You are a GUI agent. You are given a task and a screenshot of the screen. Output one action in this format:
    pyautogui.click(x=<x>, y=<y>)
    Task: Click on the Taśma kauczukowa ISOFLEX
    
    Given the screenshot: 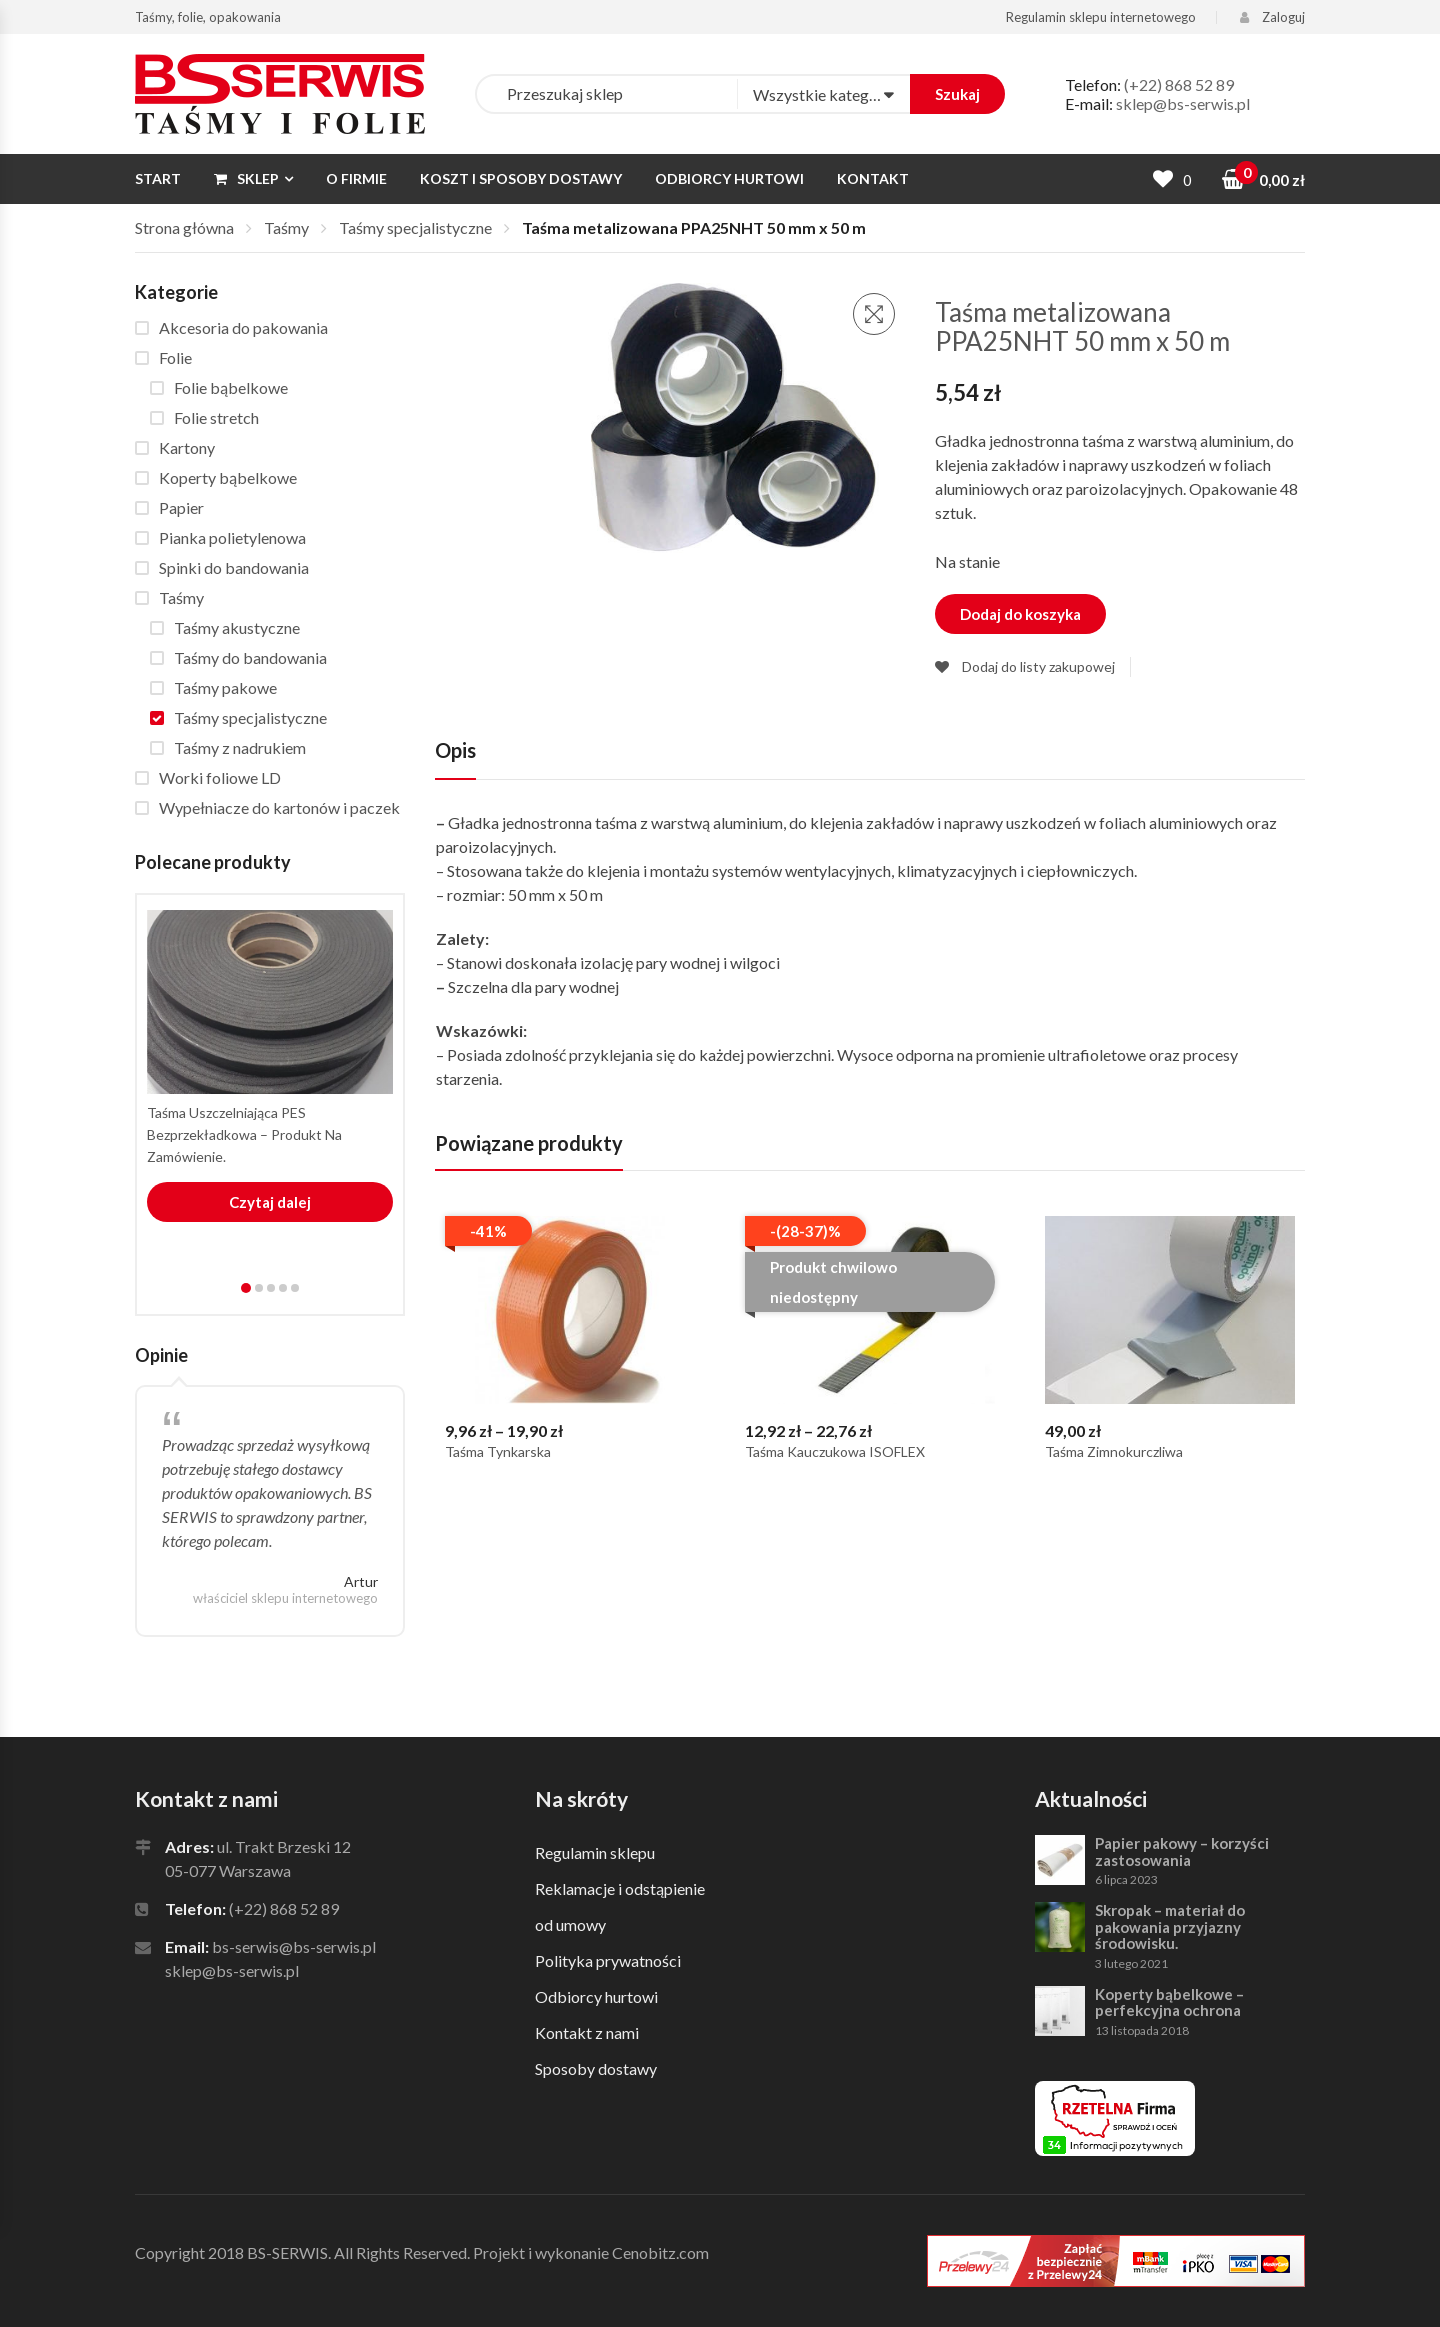 What is the action you would take?
    pyautogui.click(x=835, y=1451)
    